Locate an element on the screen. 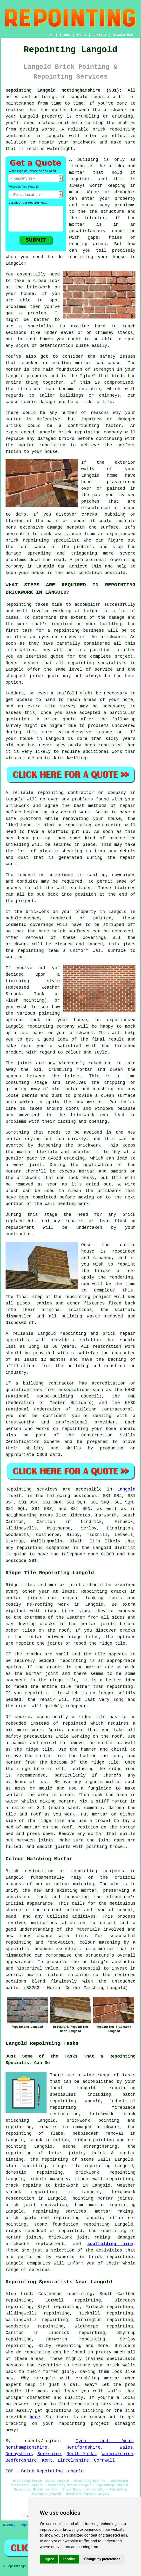 This screenshot has height=2576, width=141. brickwork joint raking is located at coordinates (79, 2237).